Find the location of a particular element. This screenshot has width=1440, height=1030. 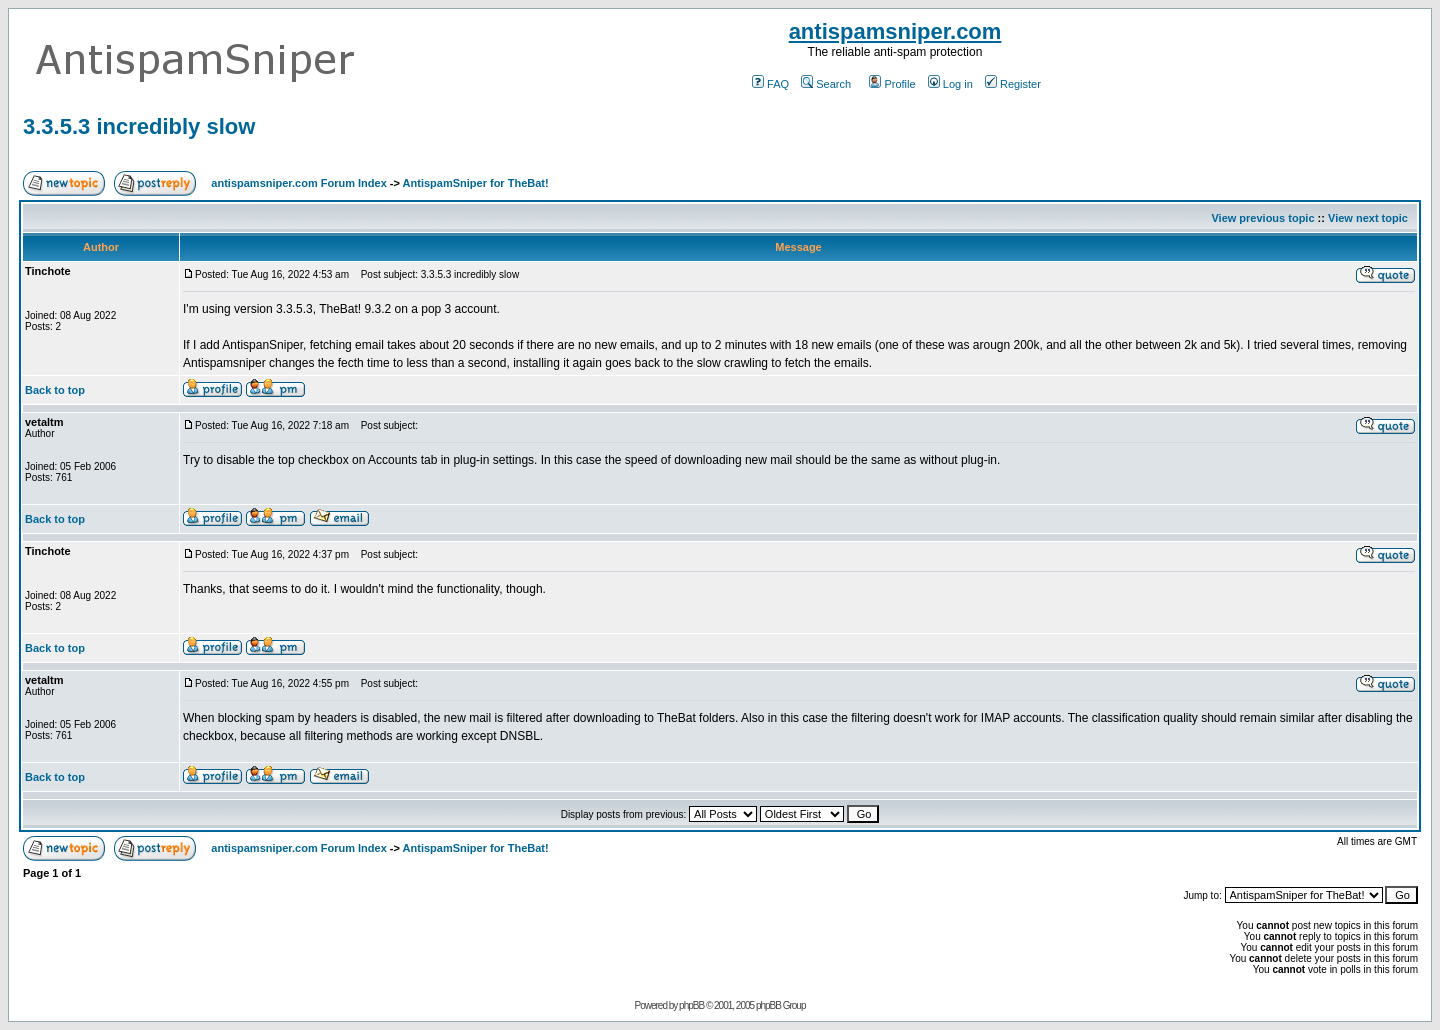

Profile is located at coordinates (892, 84).